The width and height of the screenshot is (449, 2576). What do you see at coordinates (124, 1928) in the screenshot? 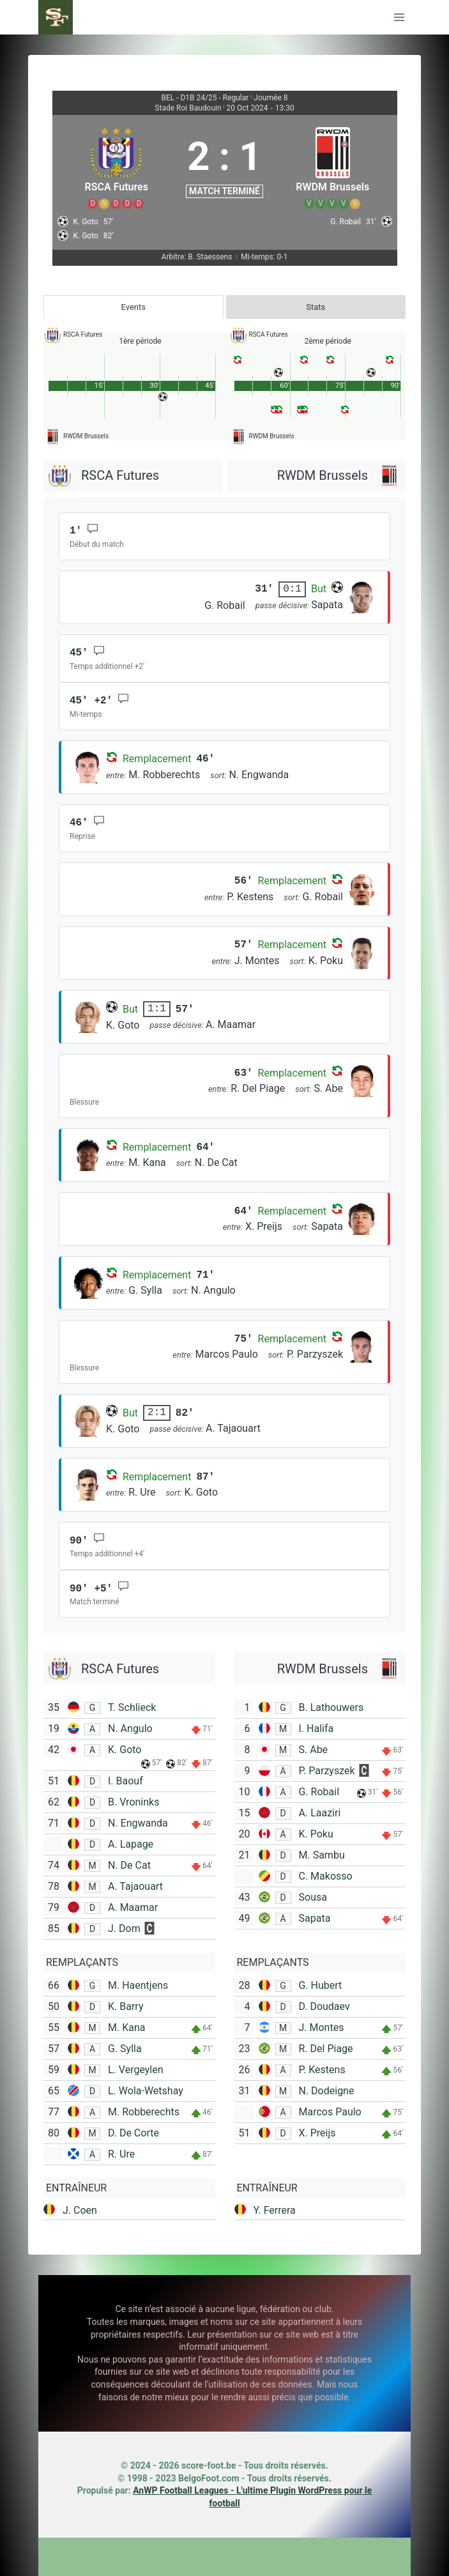
I see `J. Dom` at bounding box center [124, 1928].